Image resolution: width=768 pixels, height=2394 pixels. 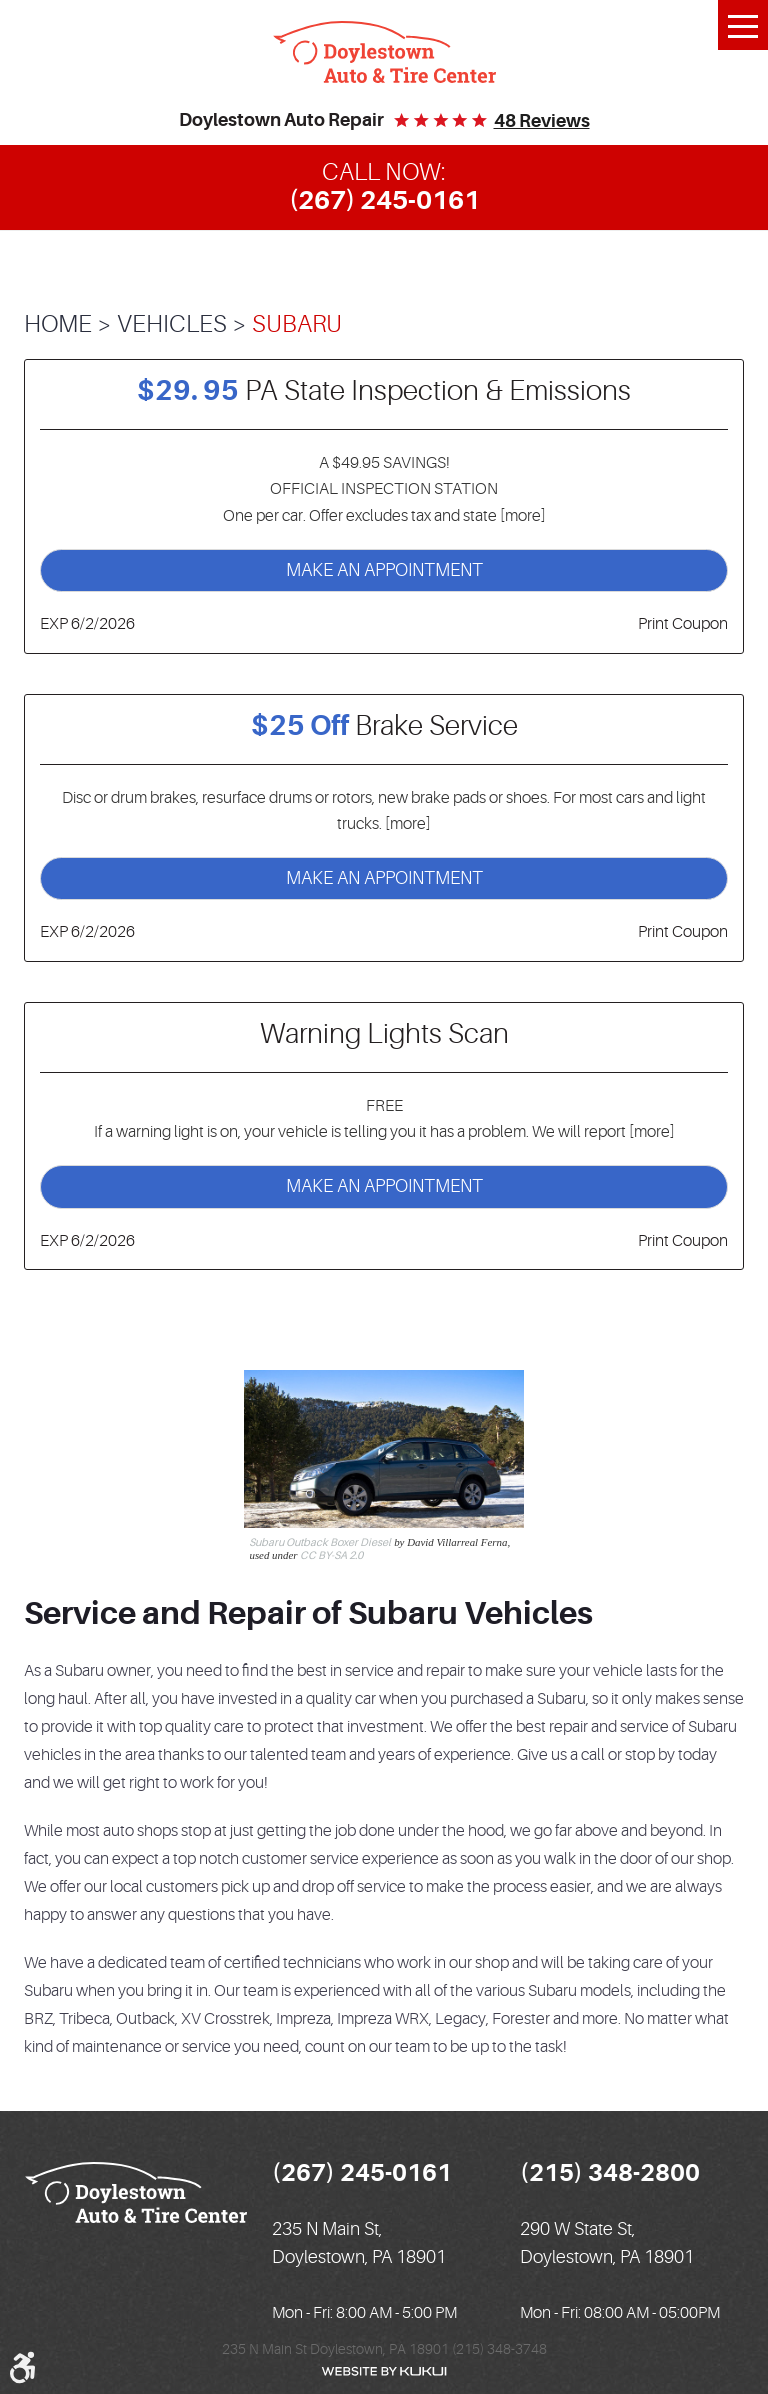 I want to click on Website by, so click(x=384, y=2371).